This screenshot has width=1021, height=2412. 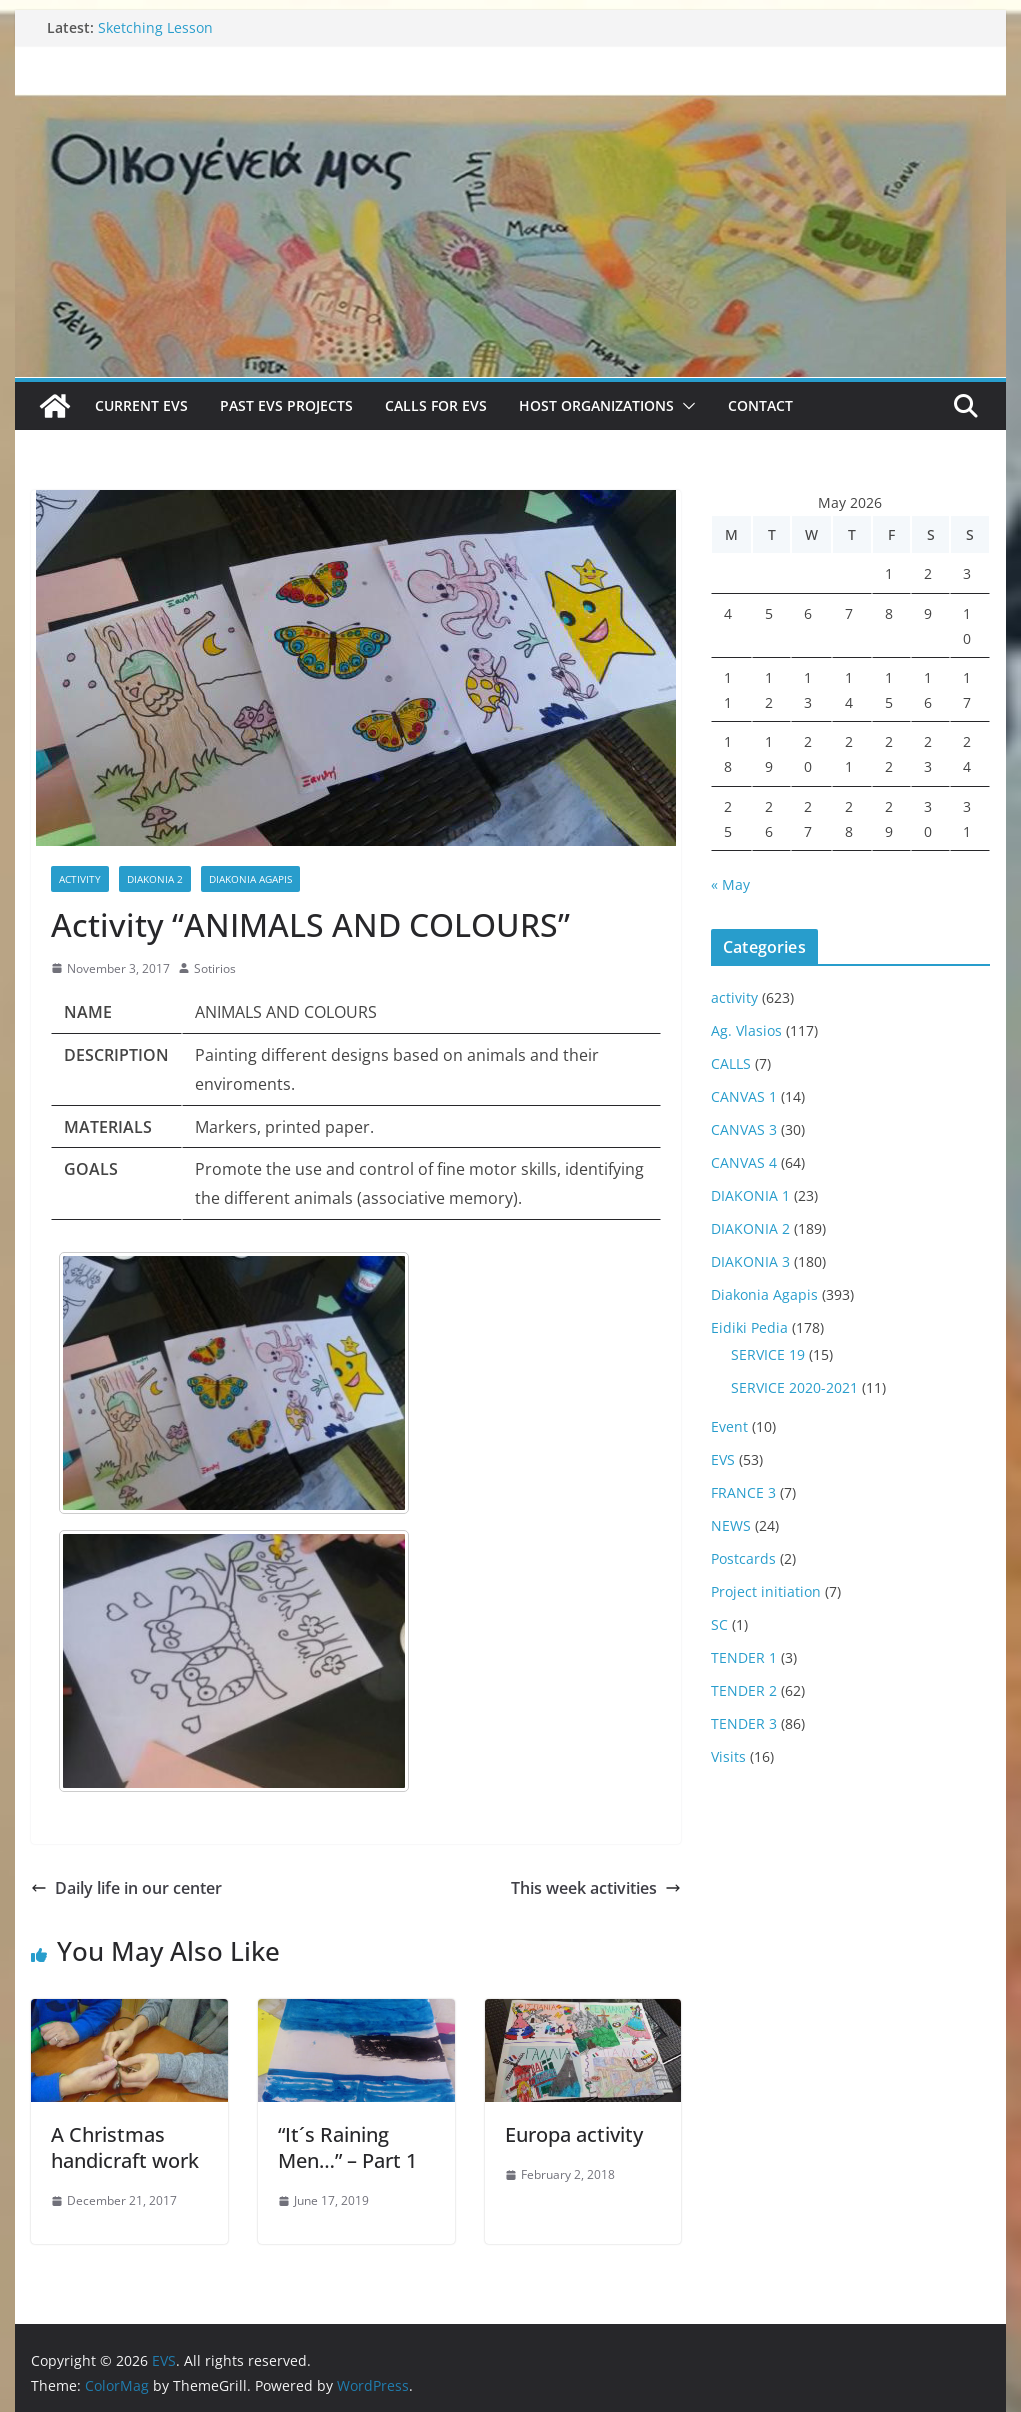 I want to click on SERVICE 2020-2021, so click(x=794, y=1387).